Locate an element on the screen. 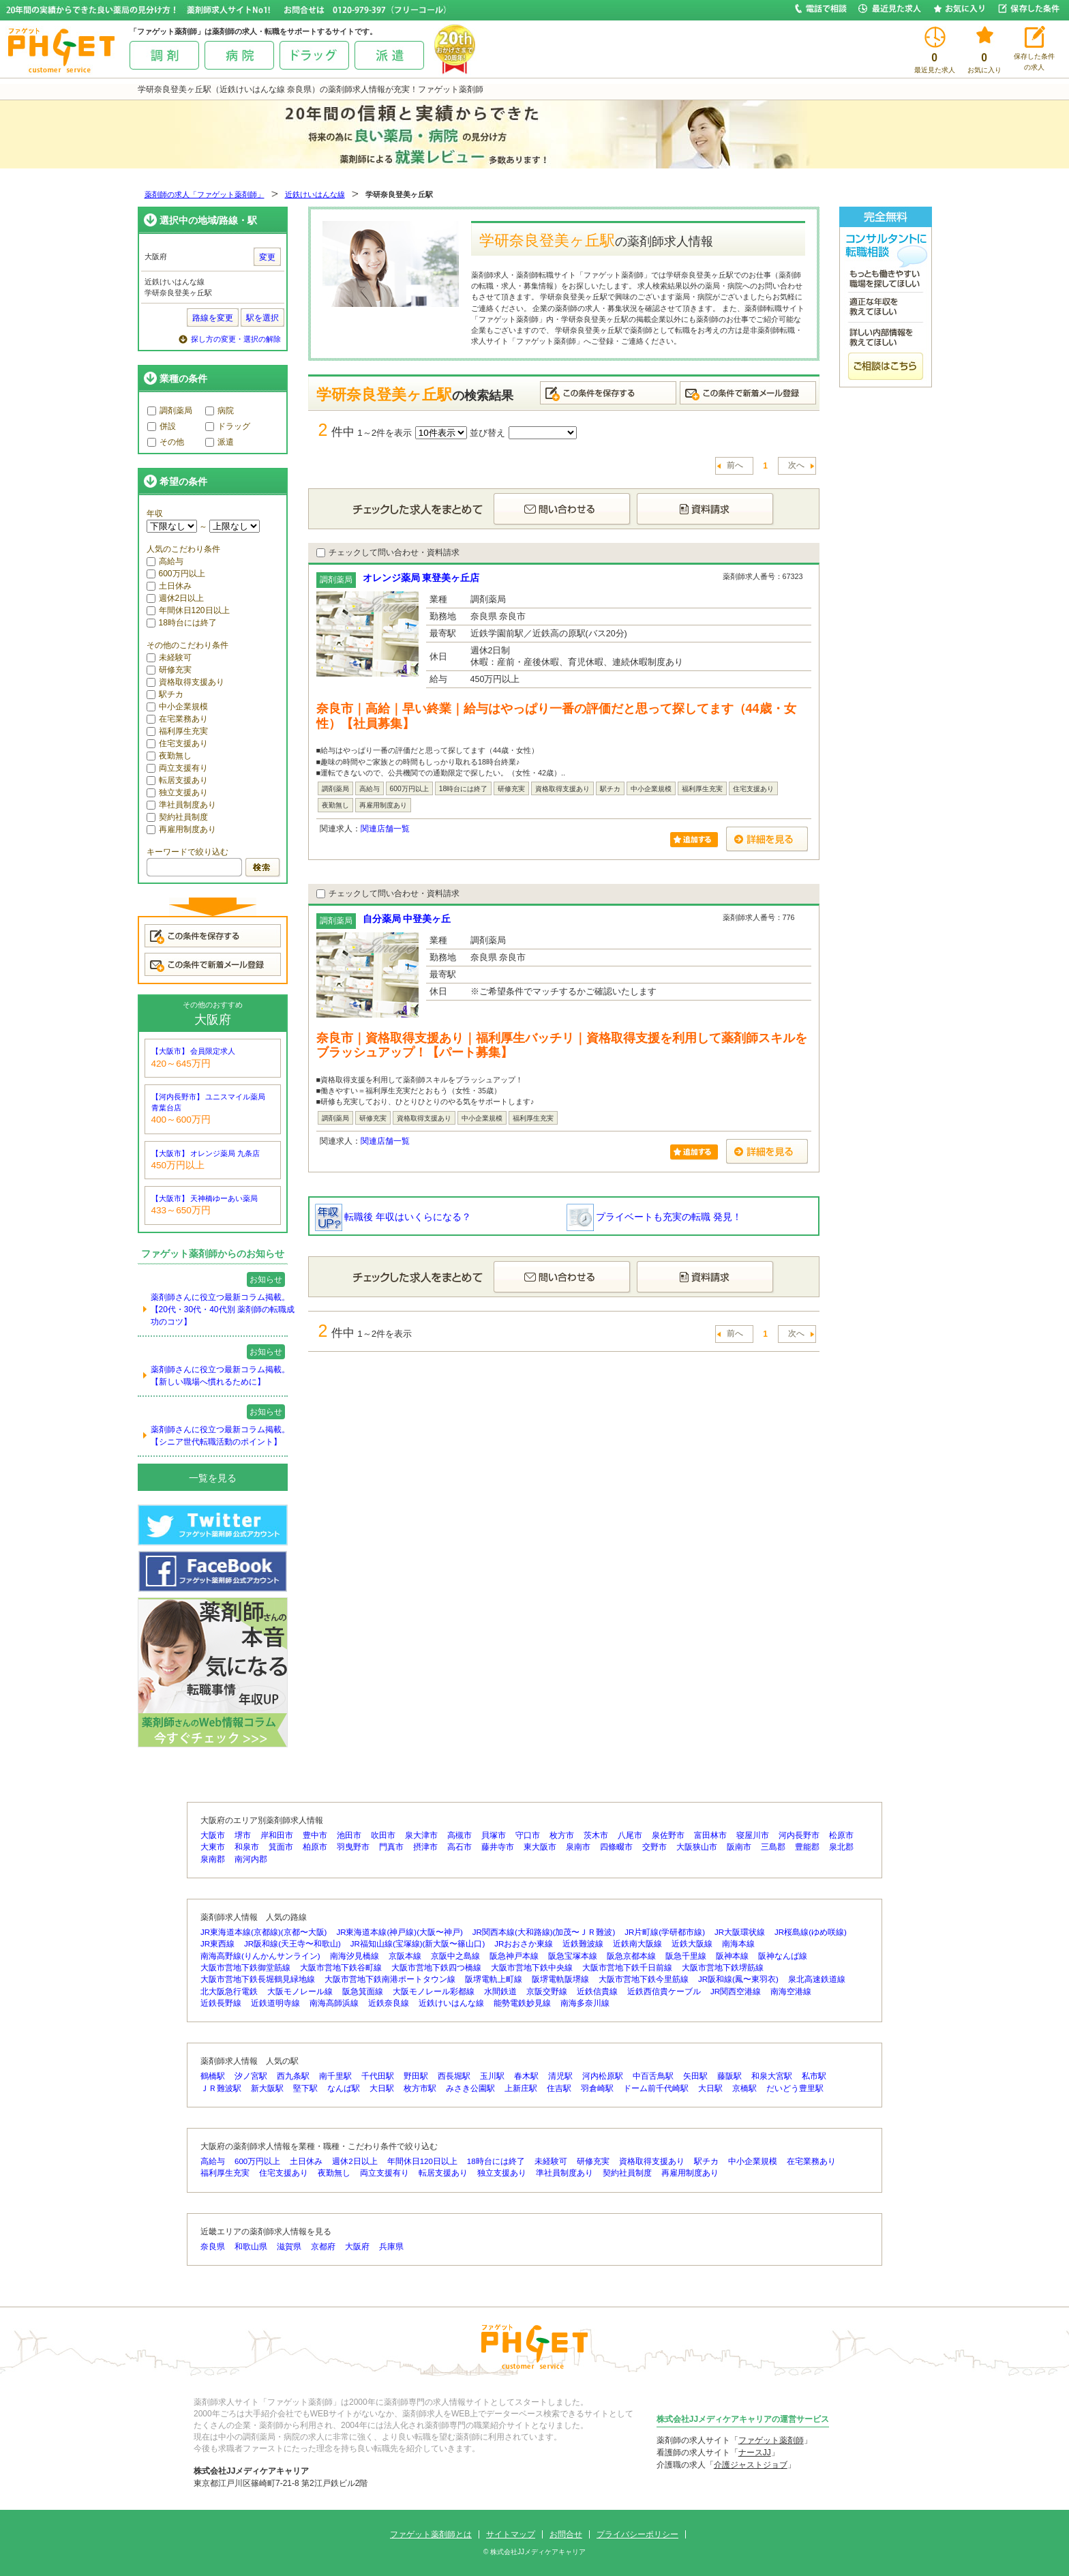 The height and width of the screenshot is (2576, 1069). 堅下駅 is located at coordinates (305, 2088).